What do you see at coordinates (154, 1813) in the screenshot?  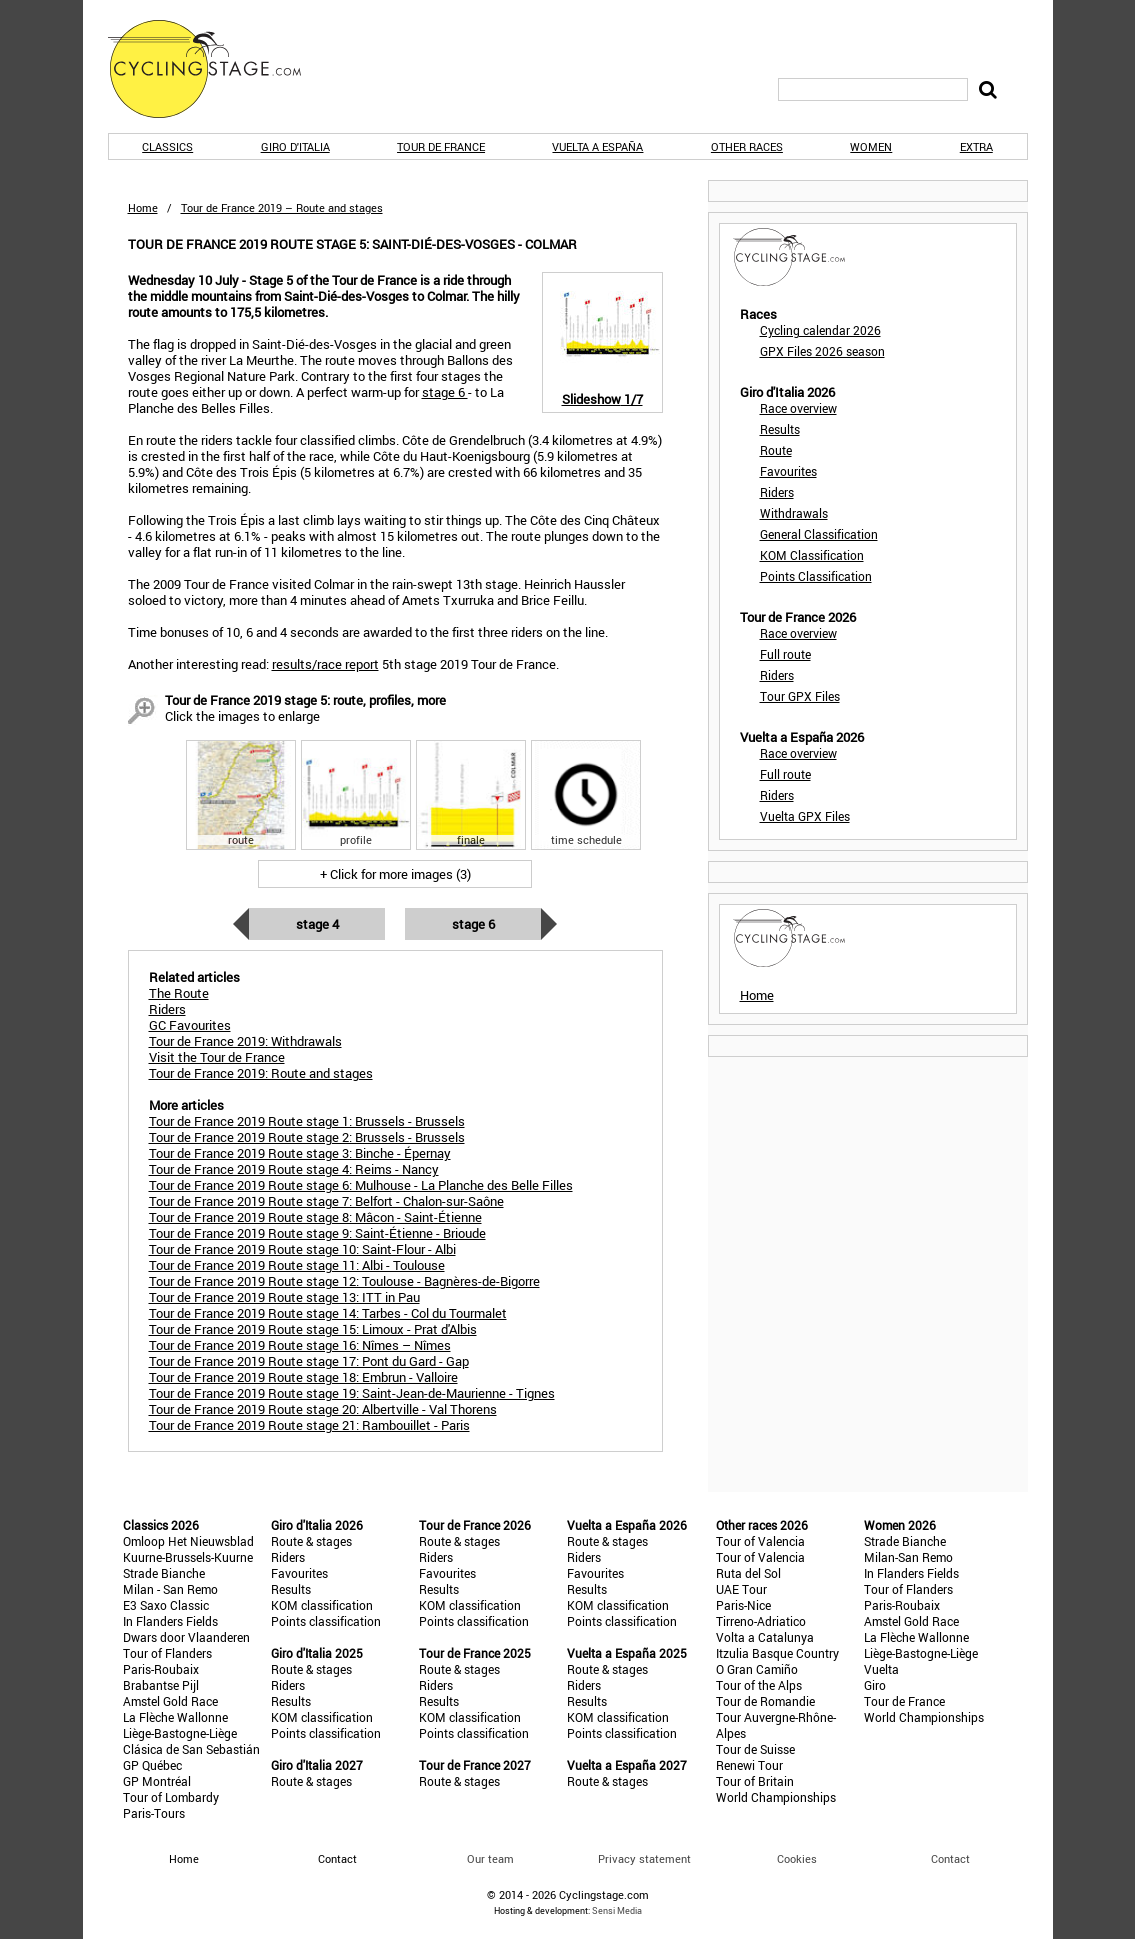 I see `Paris-Tours` at bounding box center [154, 1813].